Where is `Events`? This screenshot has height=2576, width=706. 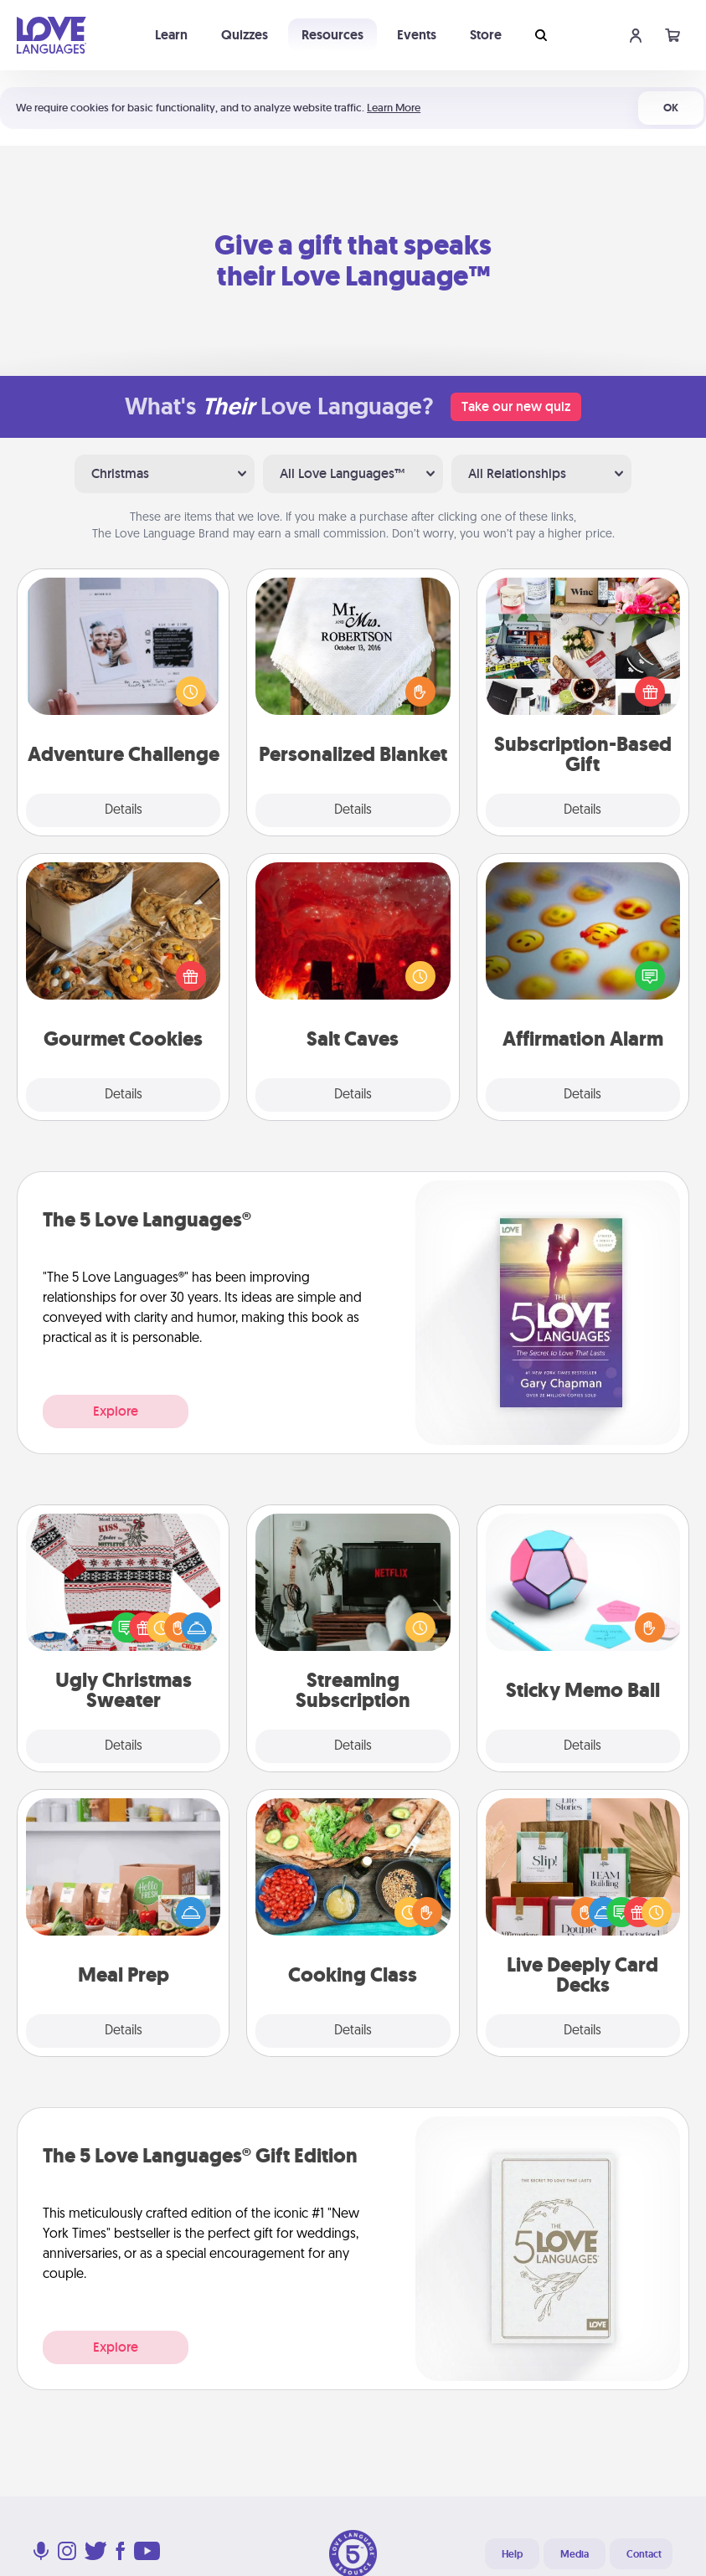 Events is located at coordinates (416, 35).